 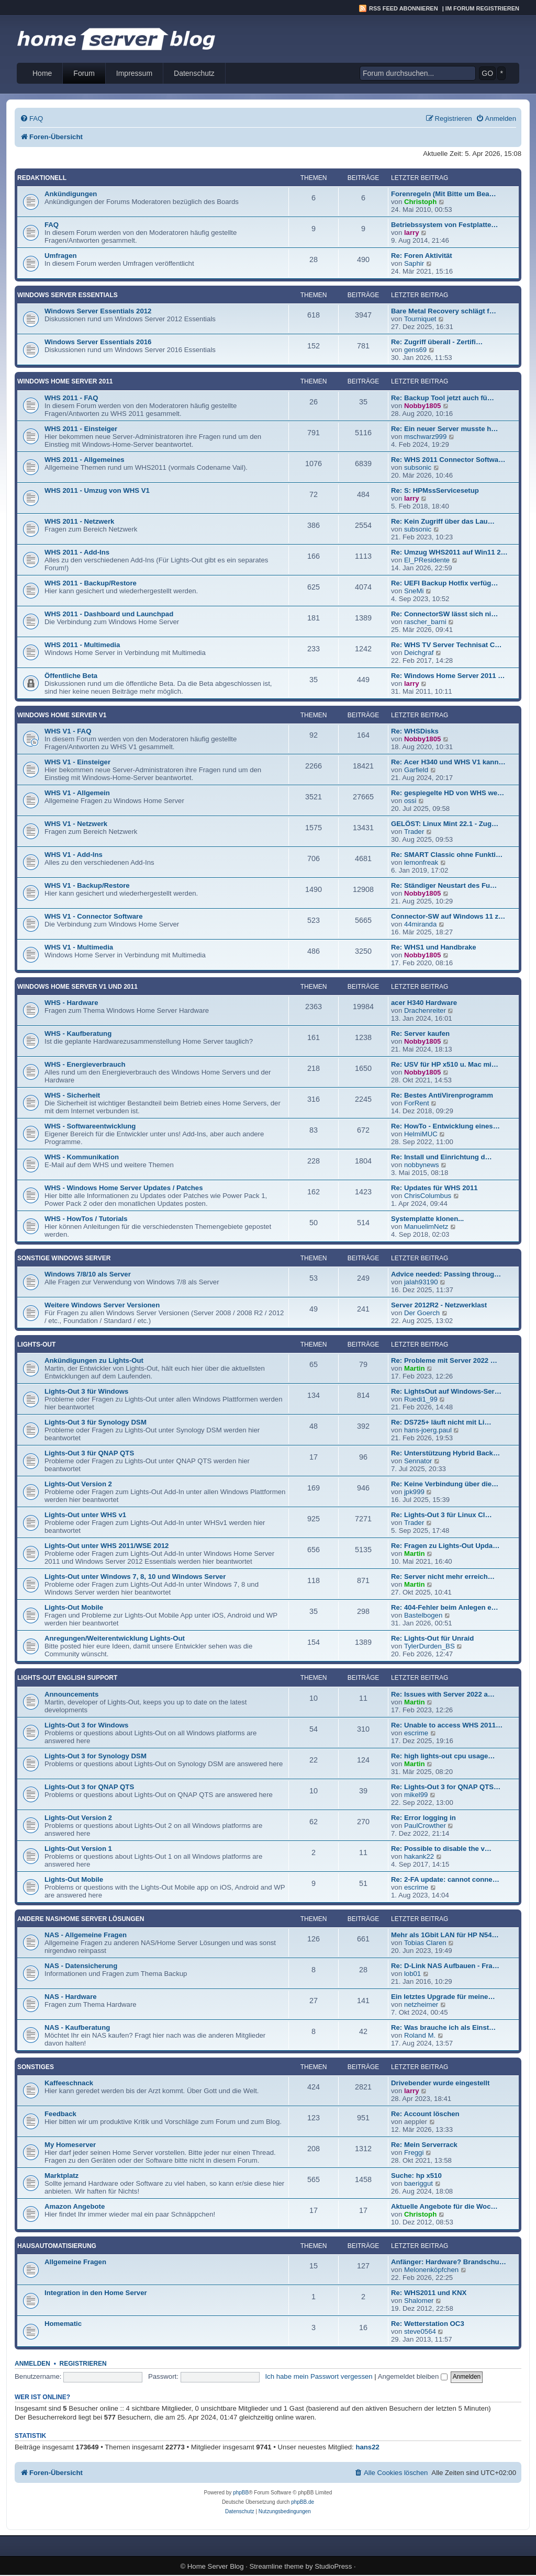 What do you see at coordinates (448, 916) in the screenshot?
I see `Connector-SW auf Windows 11 z…` at bounding box center [448, 916].